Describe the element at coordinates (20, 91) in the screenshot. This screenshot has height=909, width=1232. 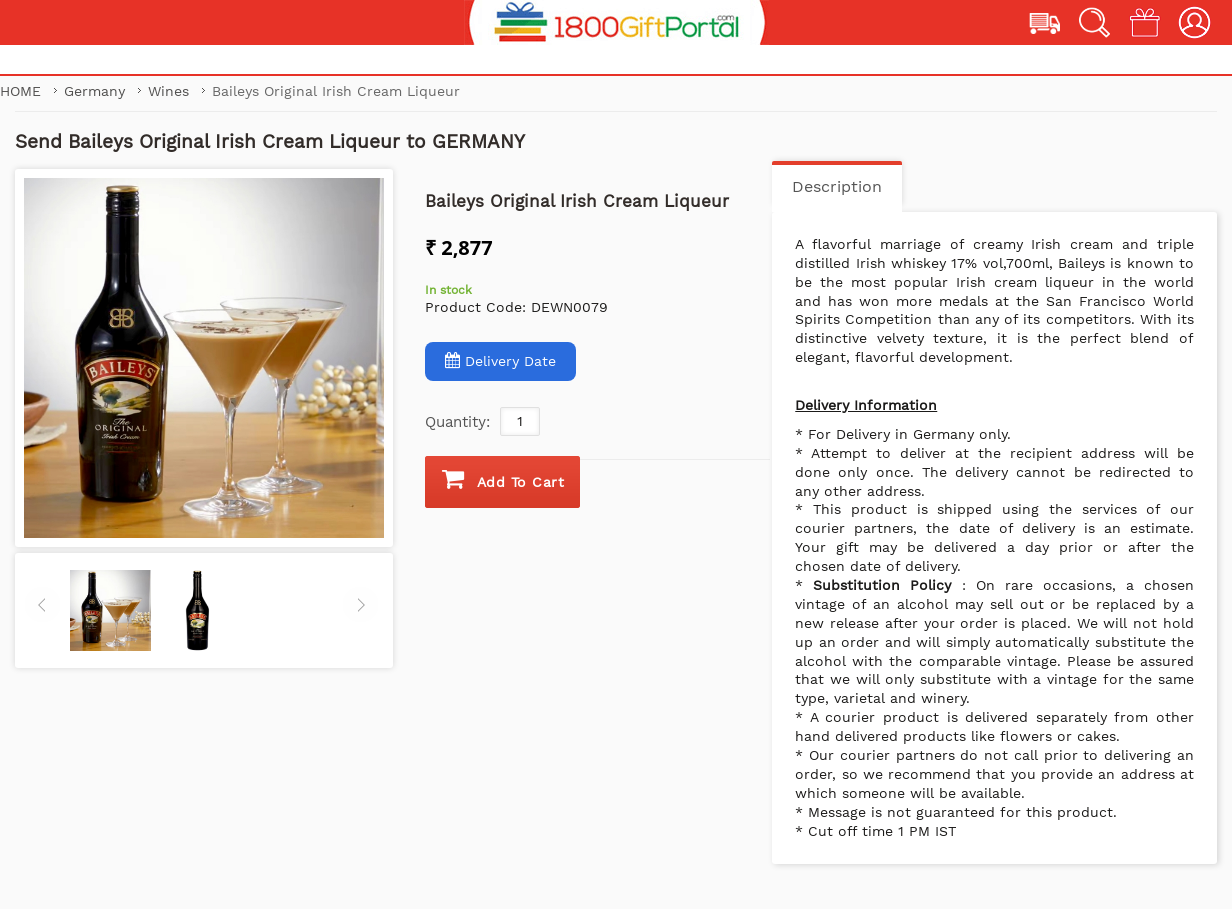
I see `Home` at that location.